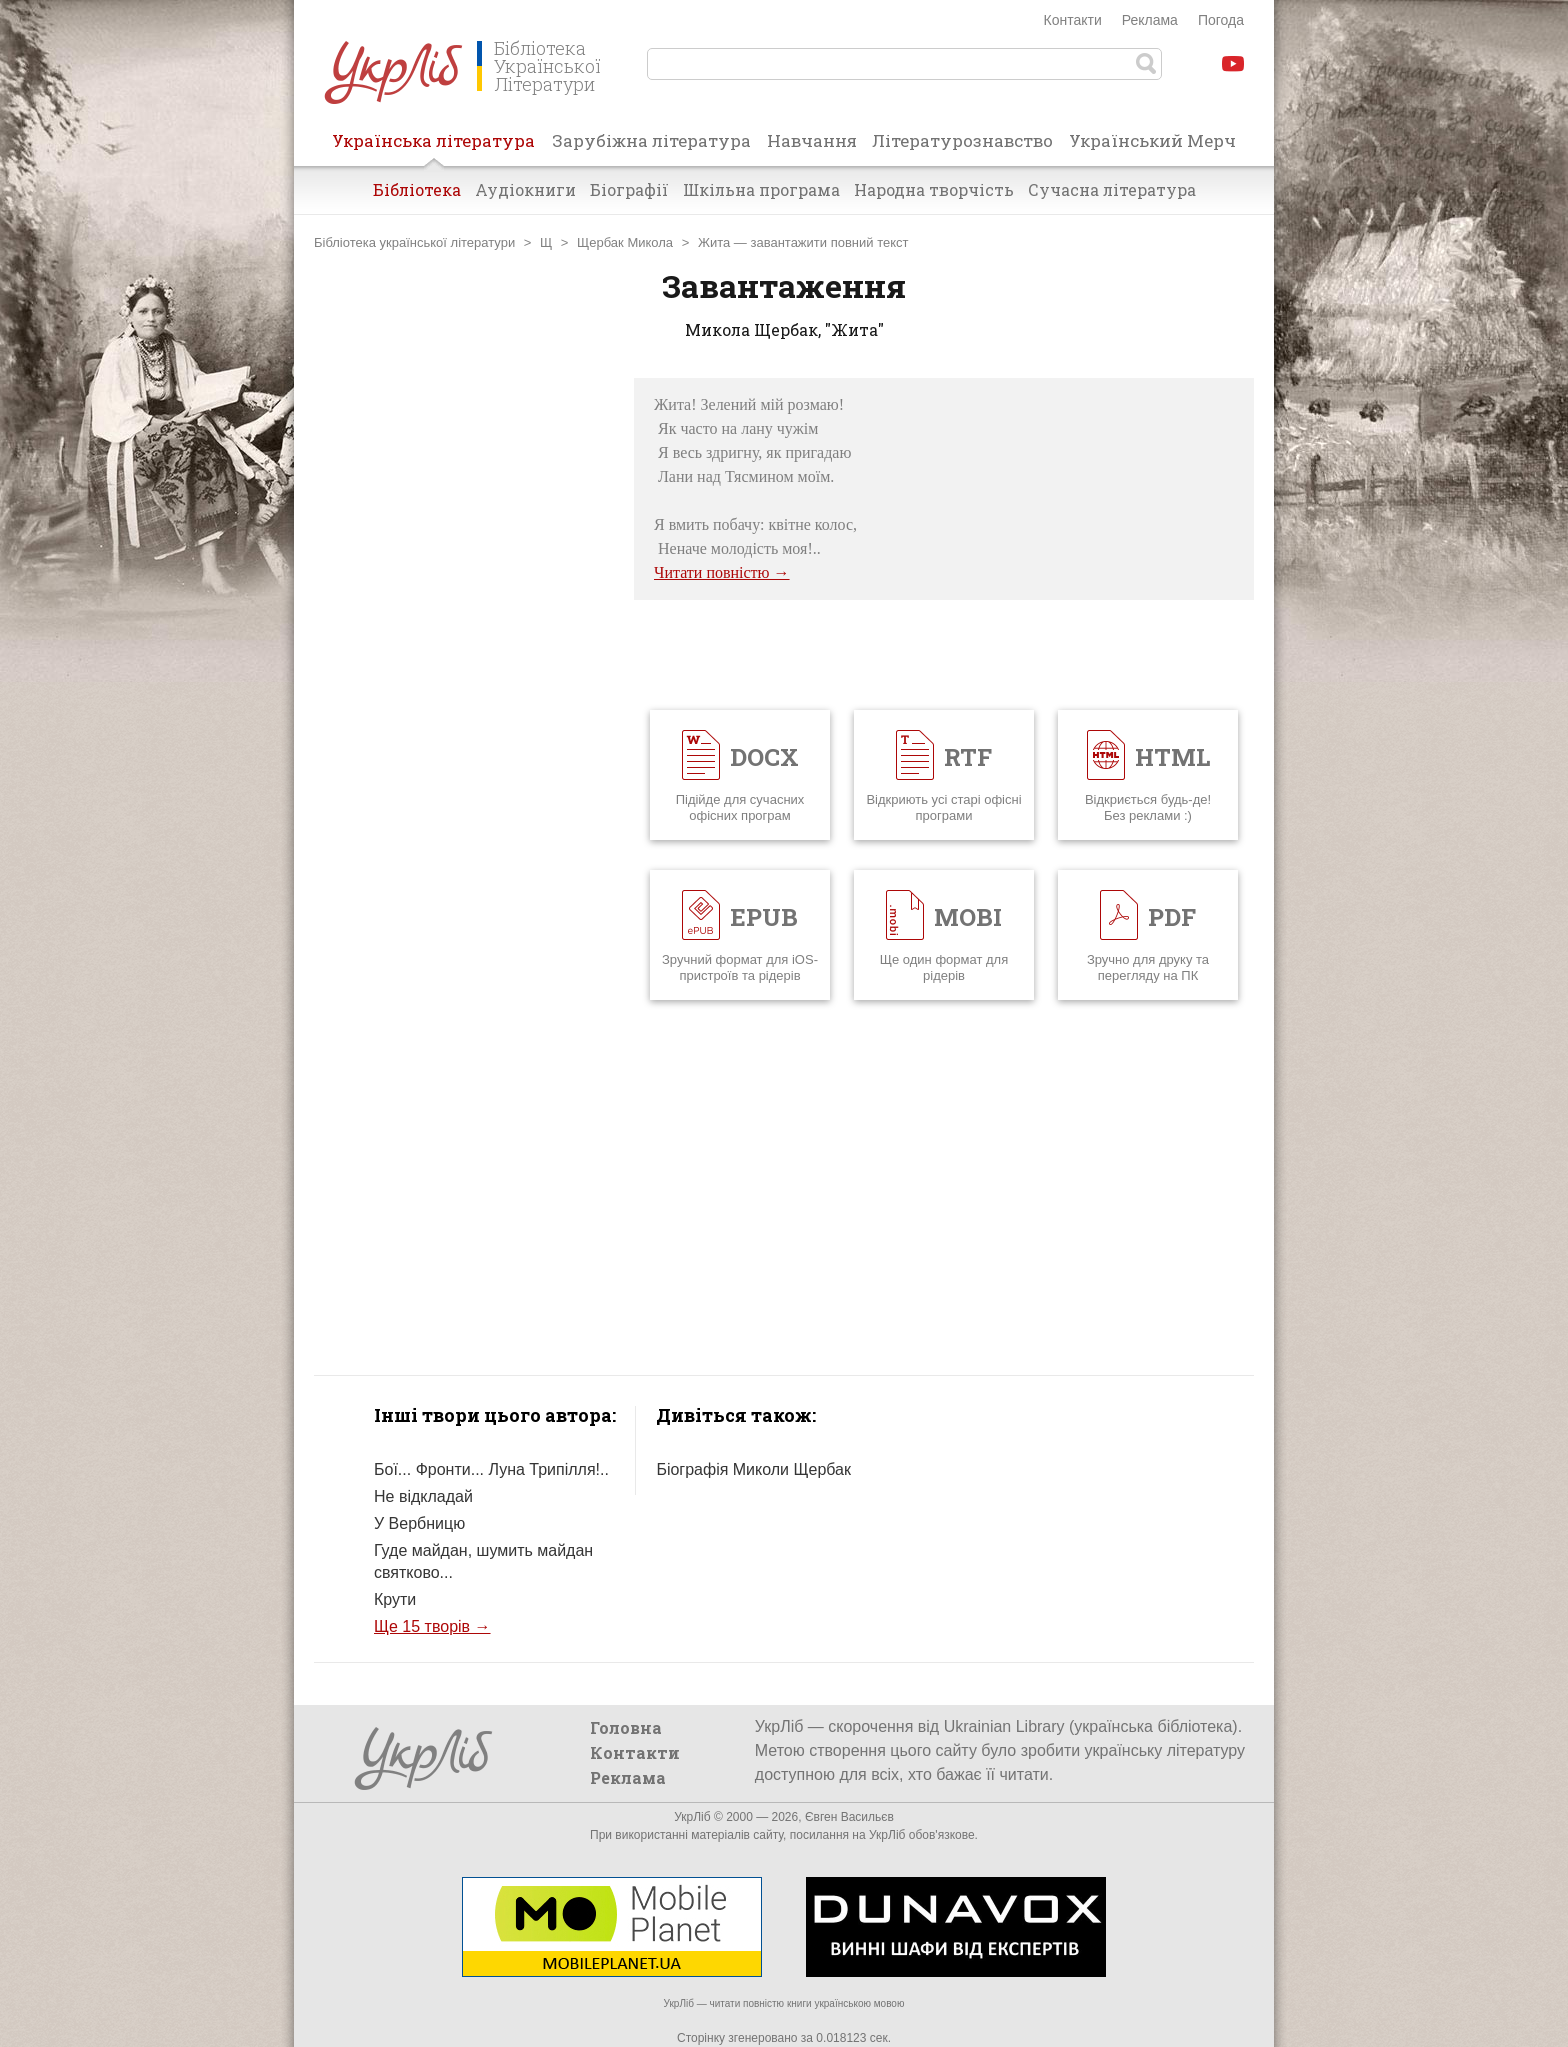 The image size is (1568, 2047). What do you see at coordinates (1073, 20) in the screenshot?
I see `Контакти` at bounding box center [1073, 20].